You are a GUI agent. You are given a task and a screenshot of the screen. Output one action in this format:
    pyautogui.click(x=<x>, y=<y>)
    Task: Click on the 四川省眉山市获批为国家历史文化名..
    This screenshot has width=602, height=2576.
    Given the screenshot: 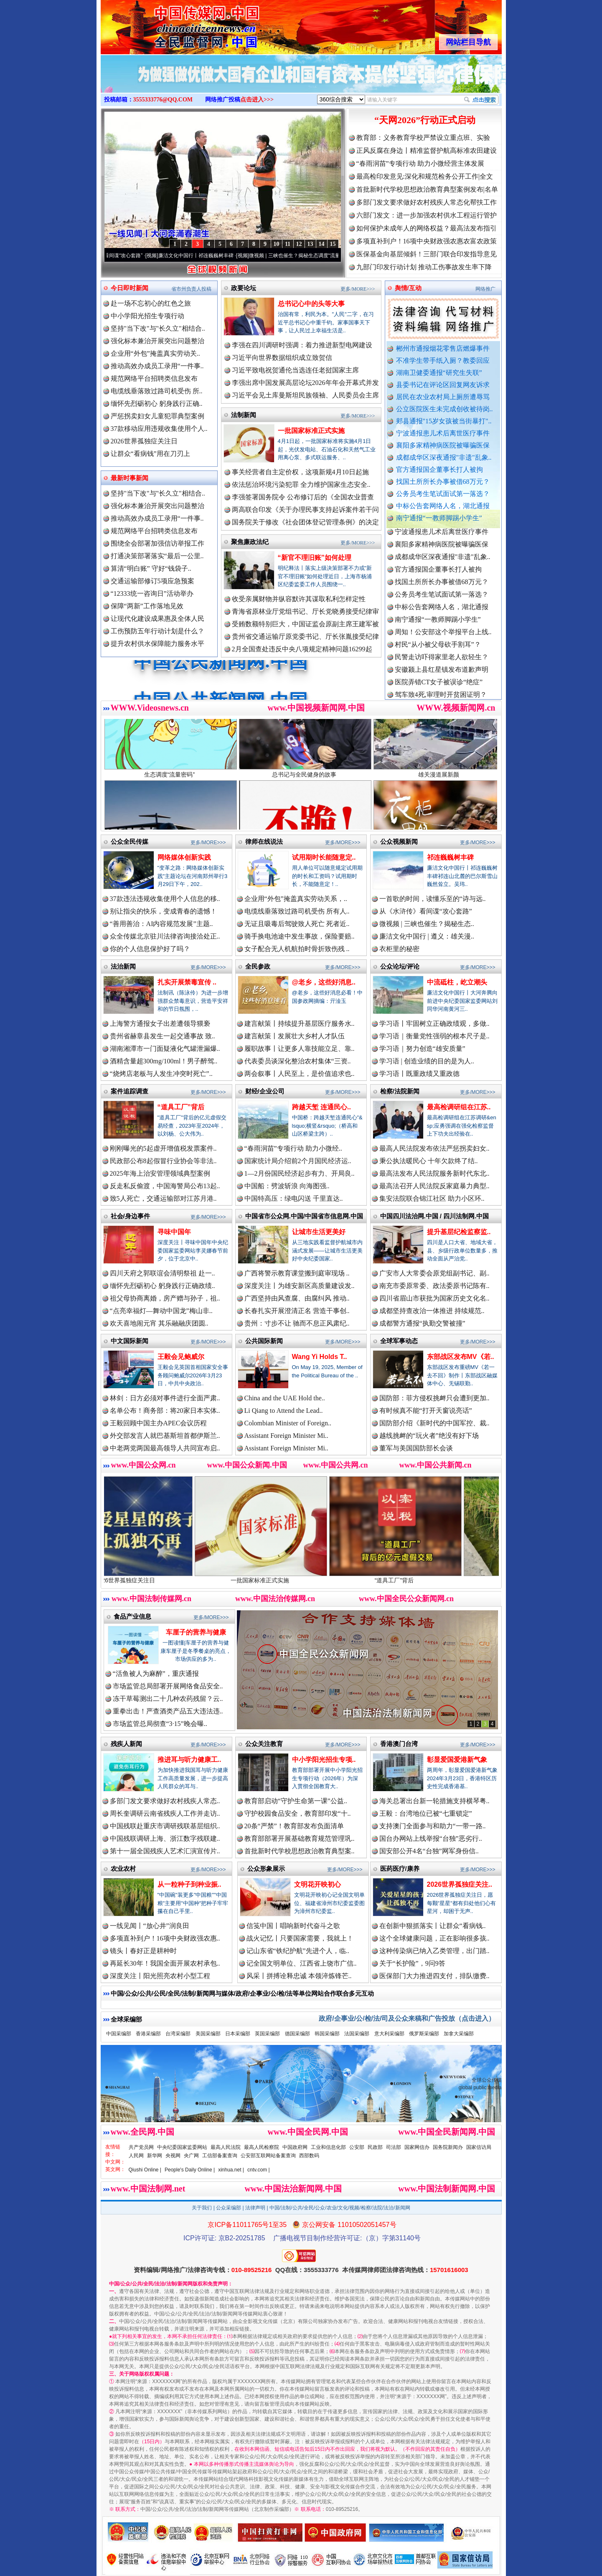 What is the action you would take?
    pyautogui.click(x=434, y=1298)
    